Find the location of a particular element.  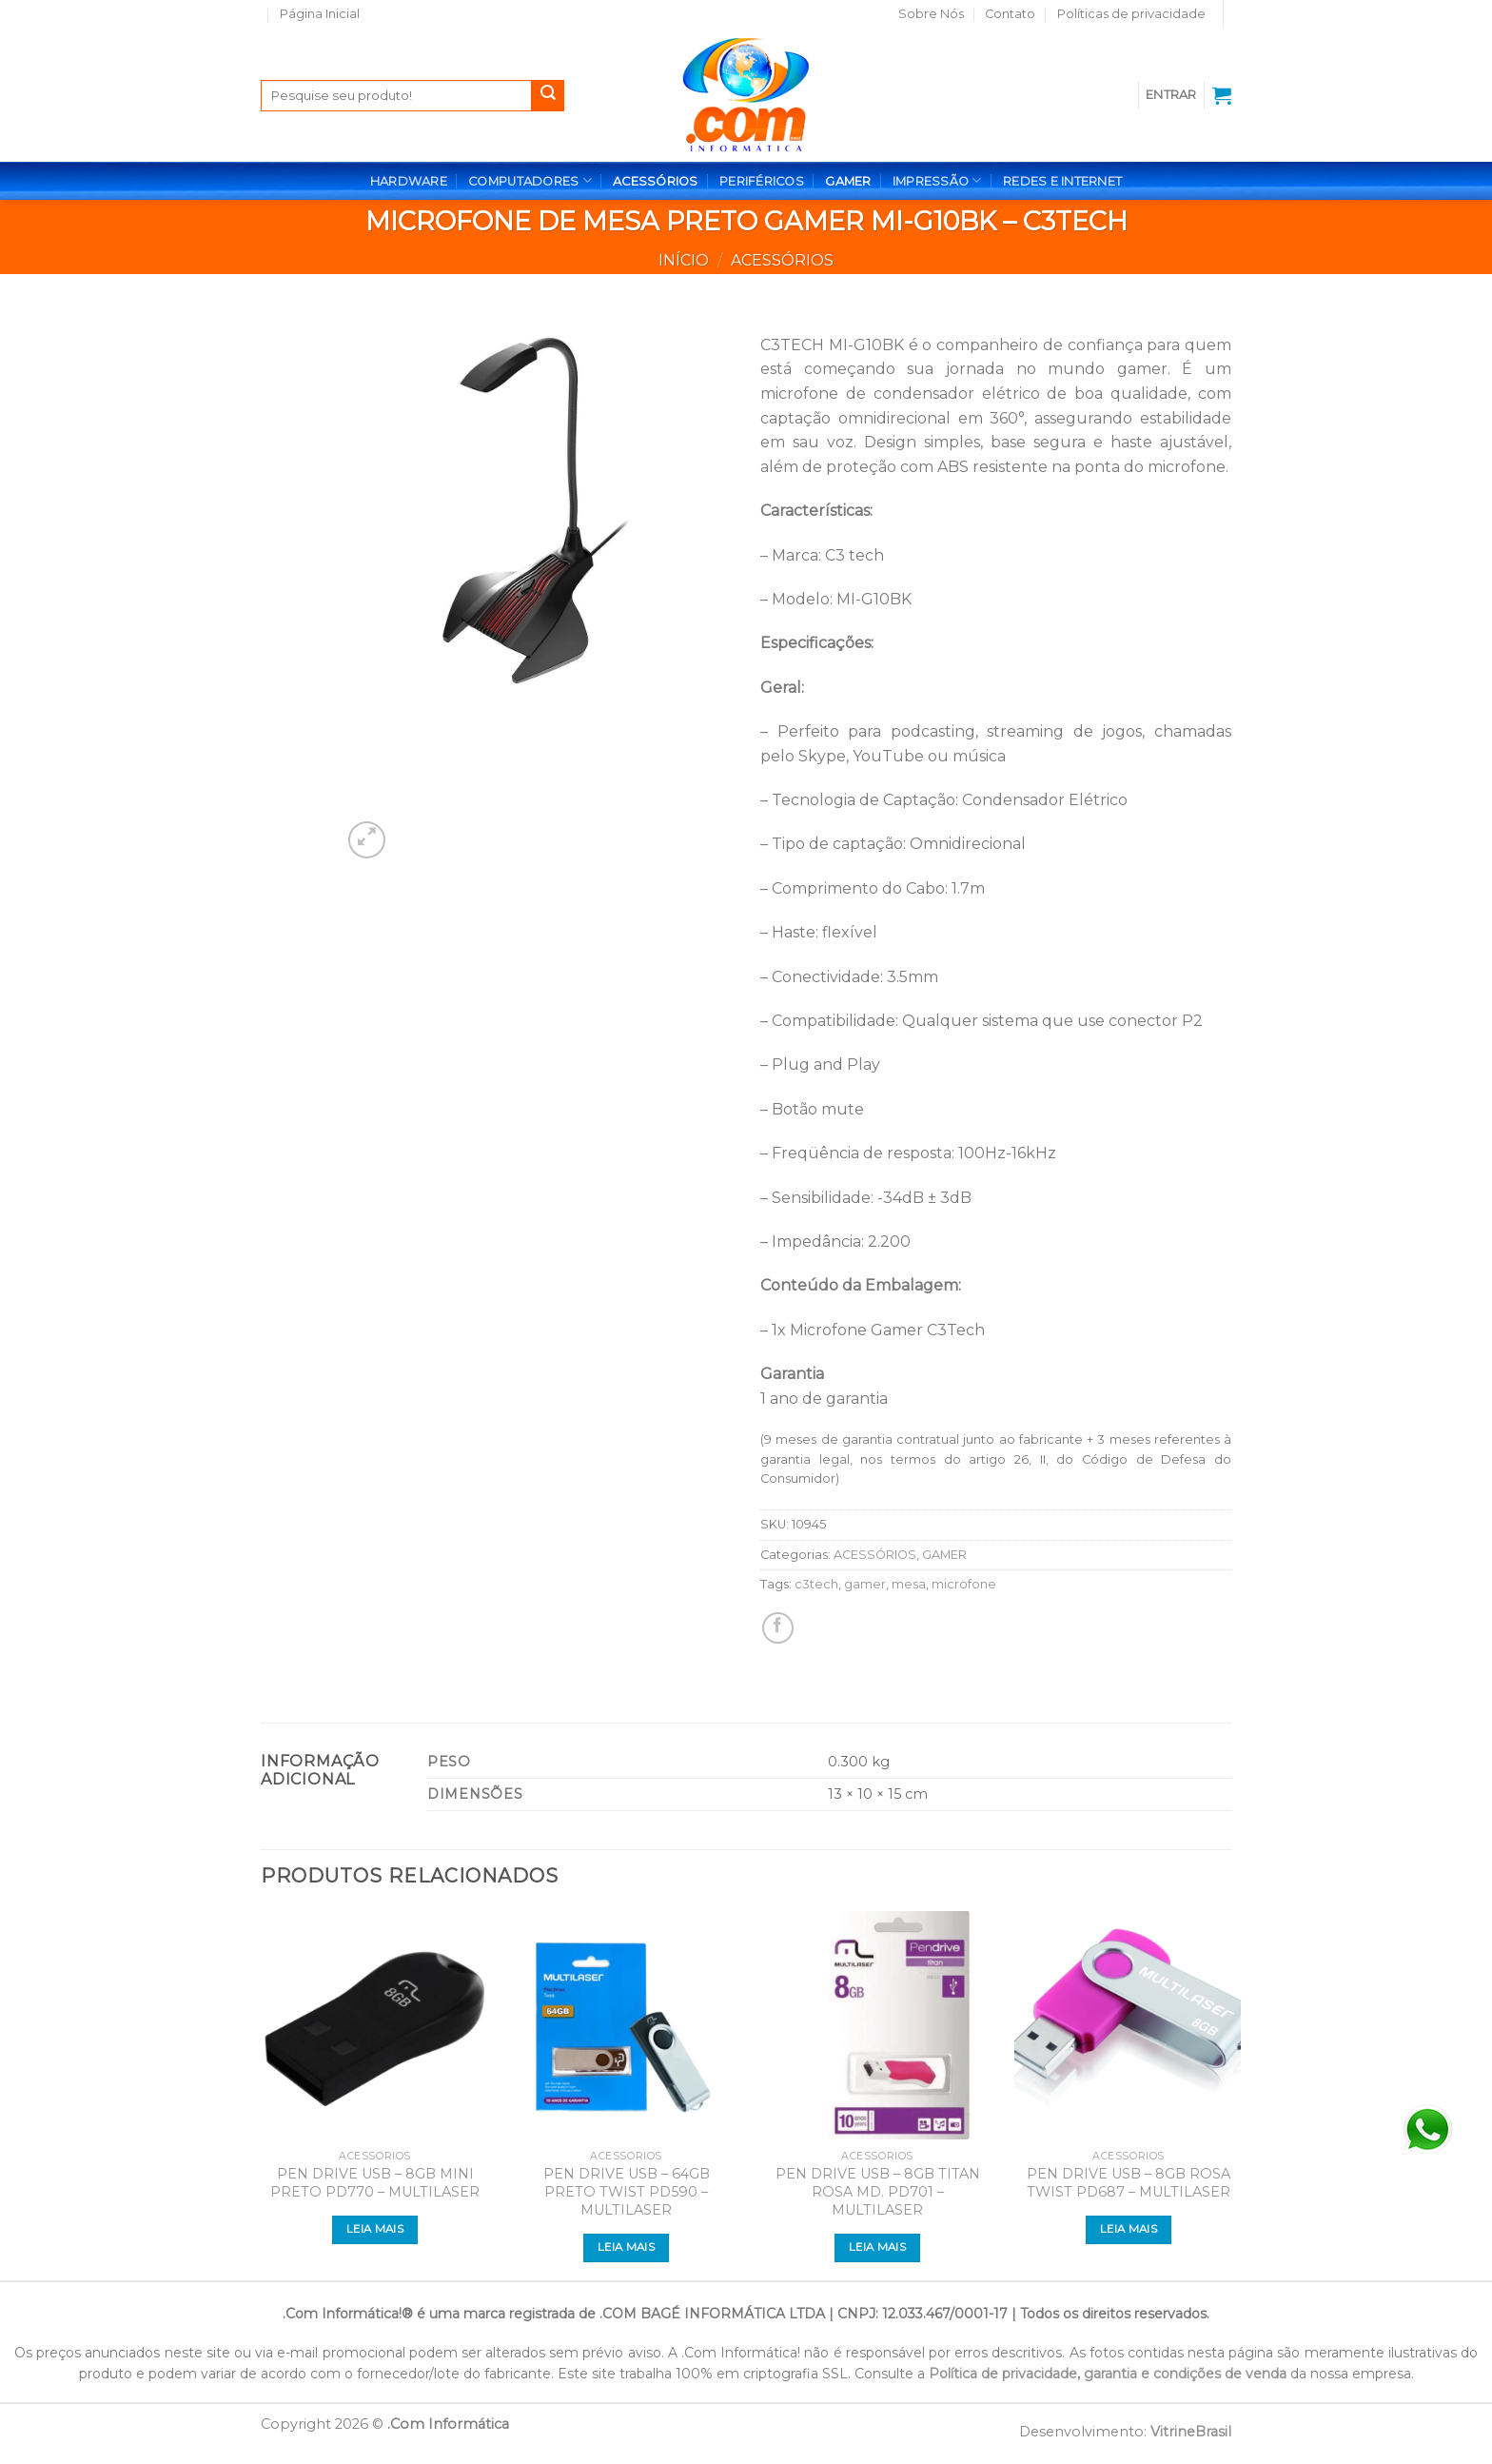

c3tech is located at coordinates (816, 1584).